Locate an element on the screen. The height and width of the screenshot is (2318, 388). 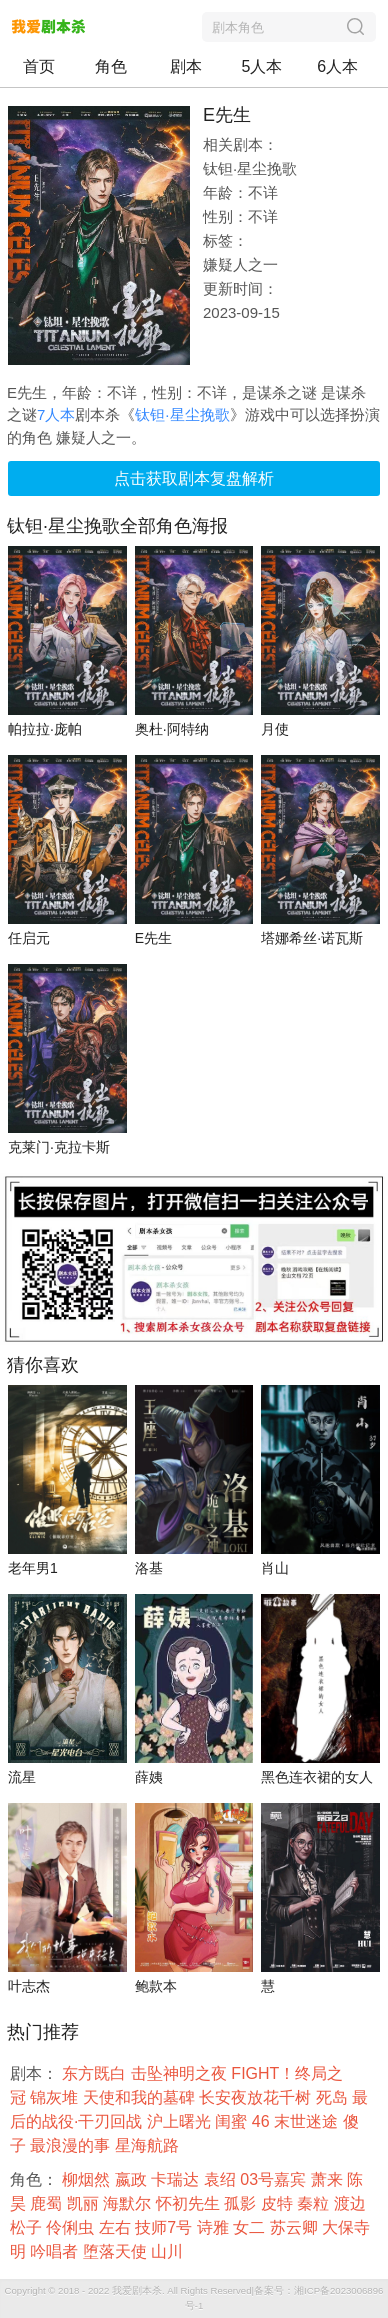
末世迷途 is located at coordinates (308, 2121).